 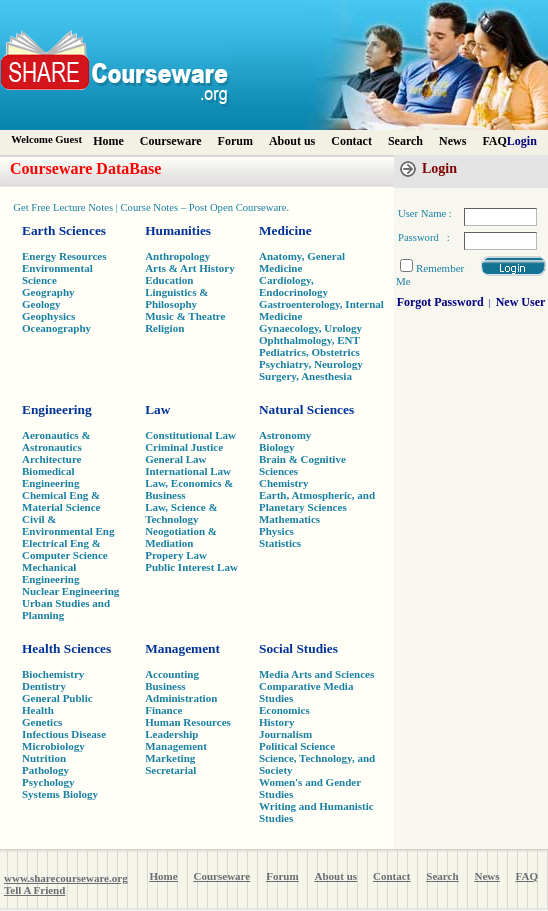 I want to click on Secretarial, so click(x=170, y=770).